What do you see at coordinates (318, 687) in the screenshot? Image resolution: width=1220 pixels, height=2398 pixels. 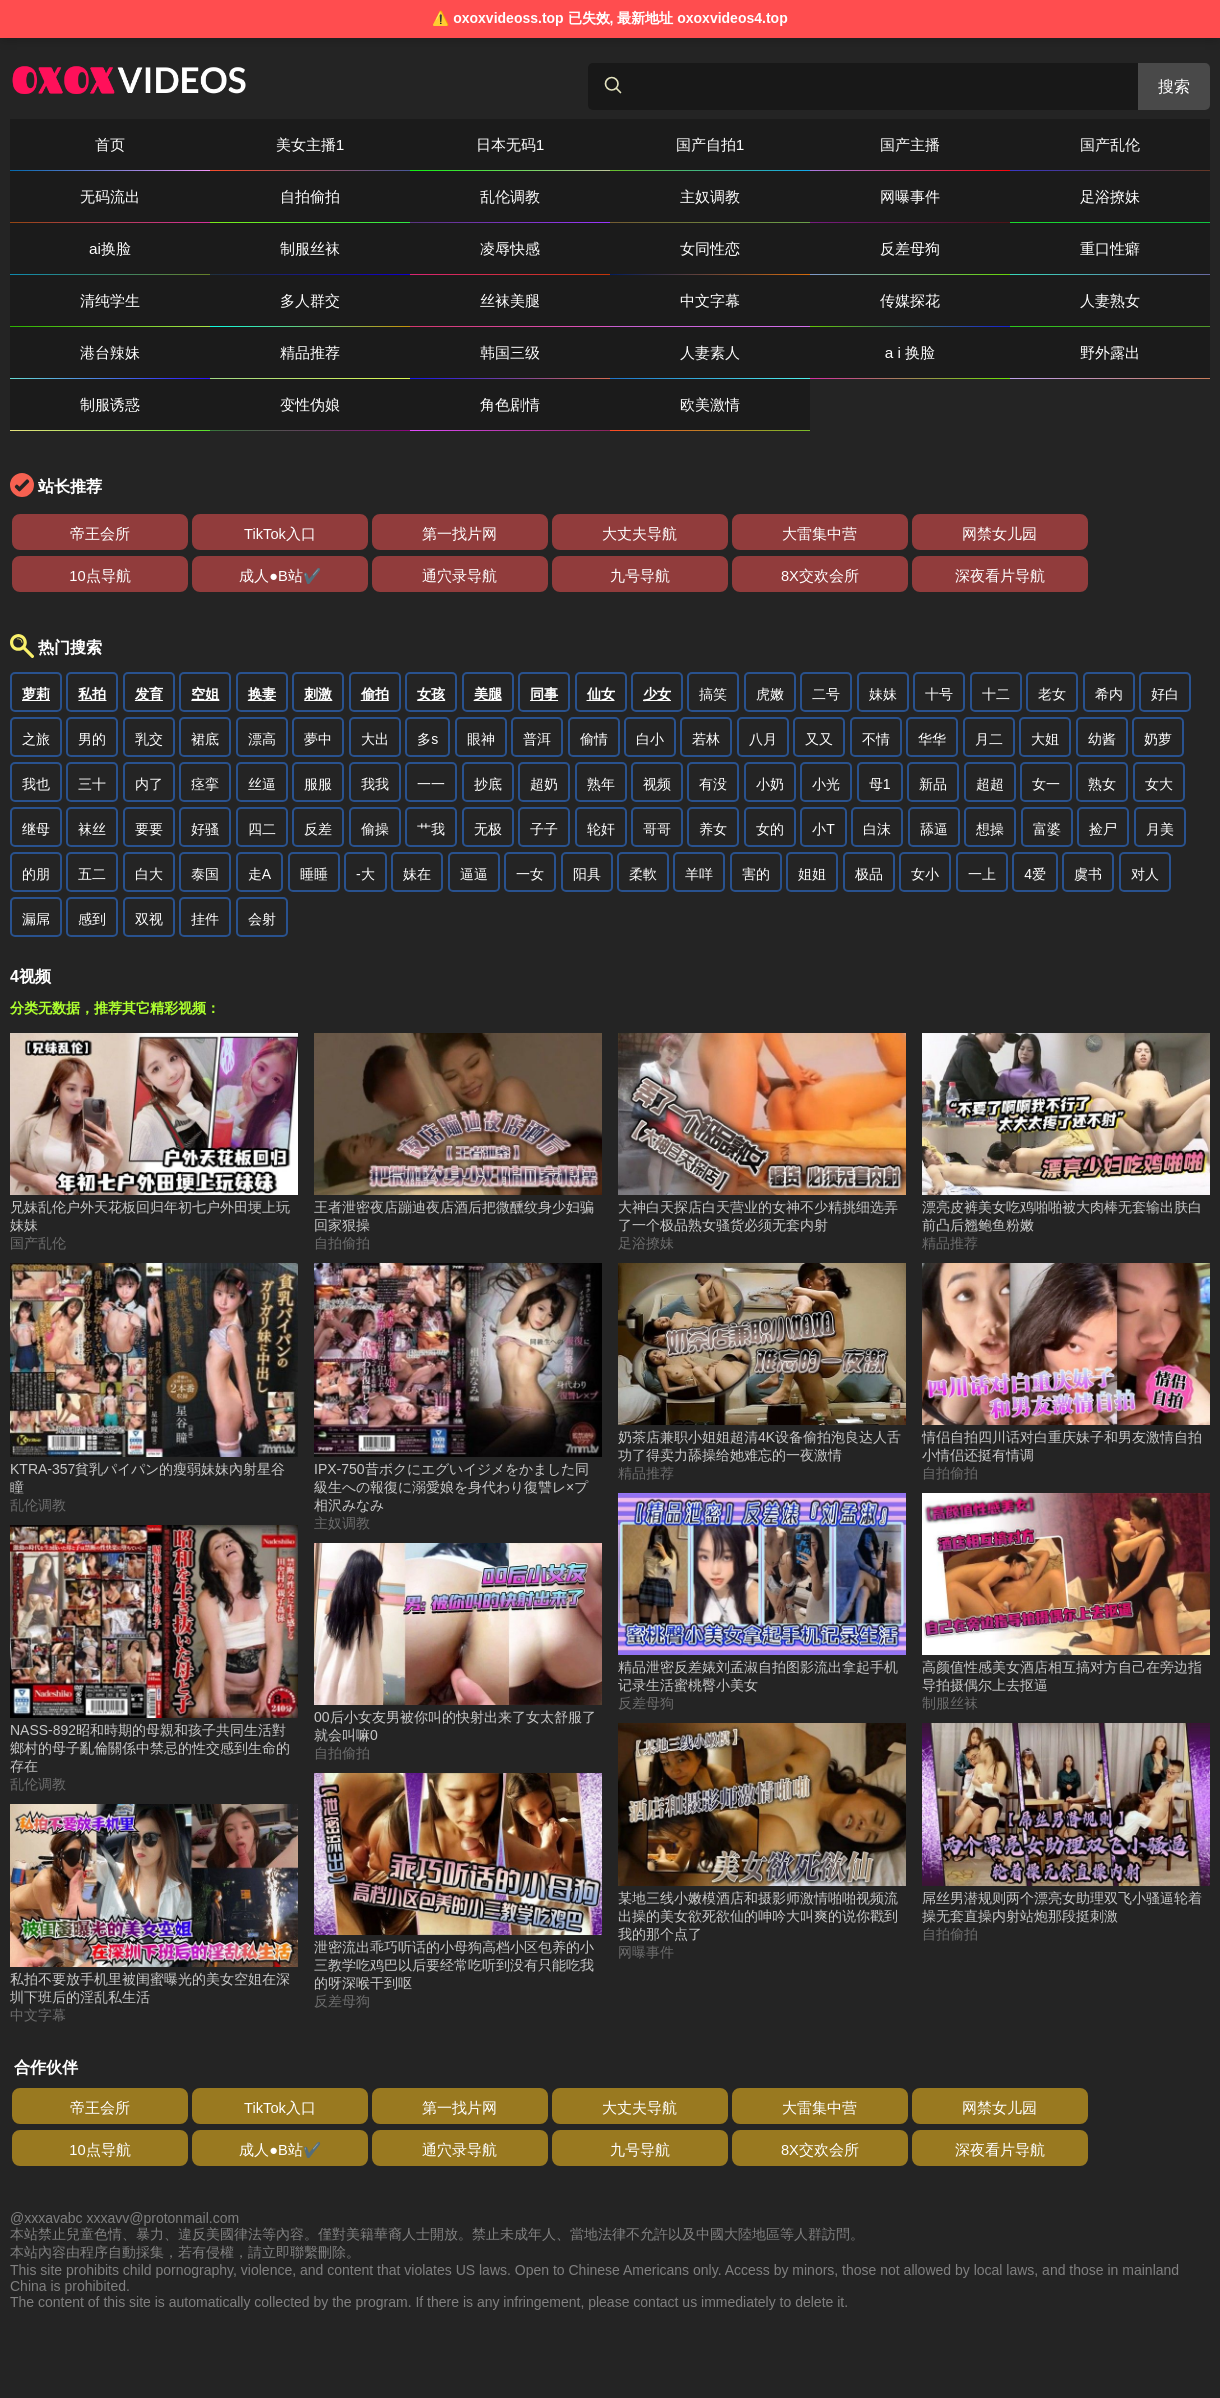 I see `夢中 [搜索 夢中 视频]` at bounding box center [318, 687].